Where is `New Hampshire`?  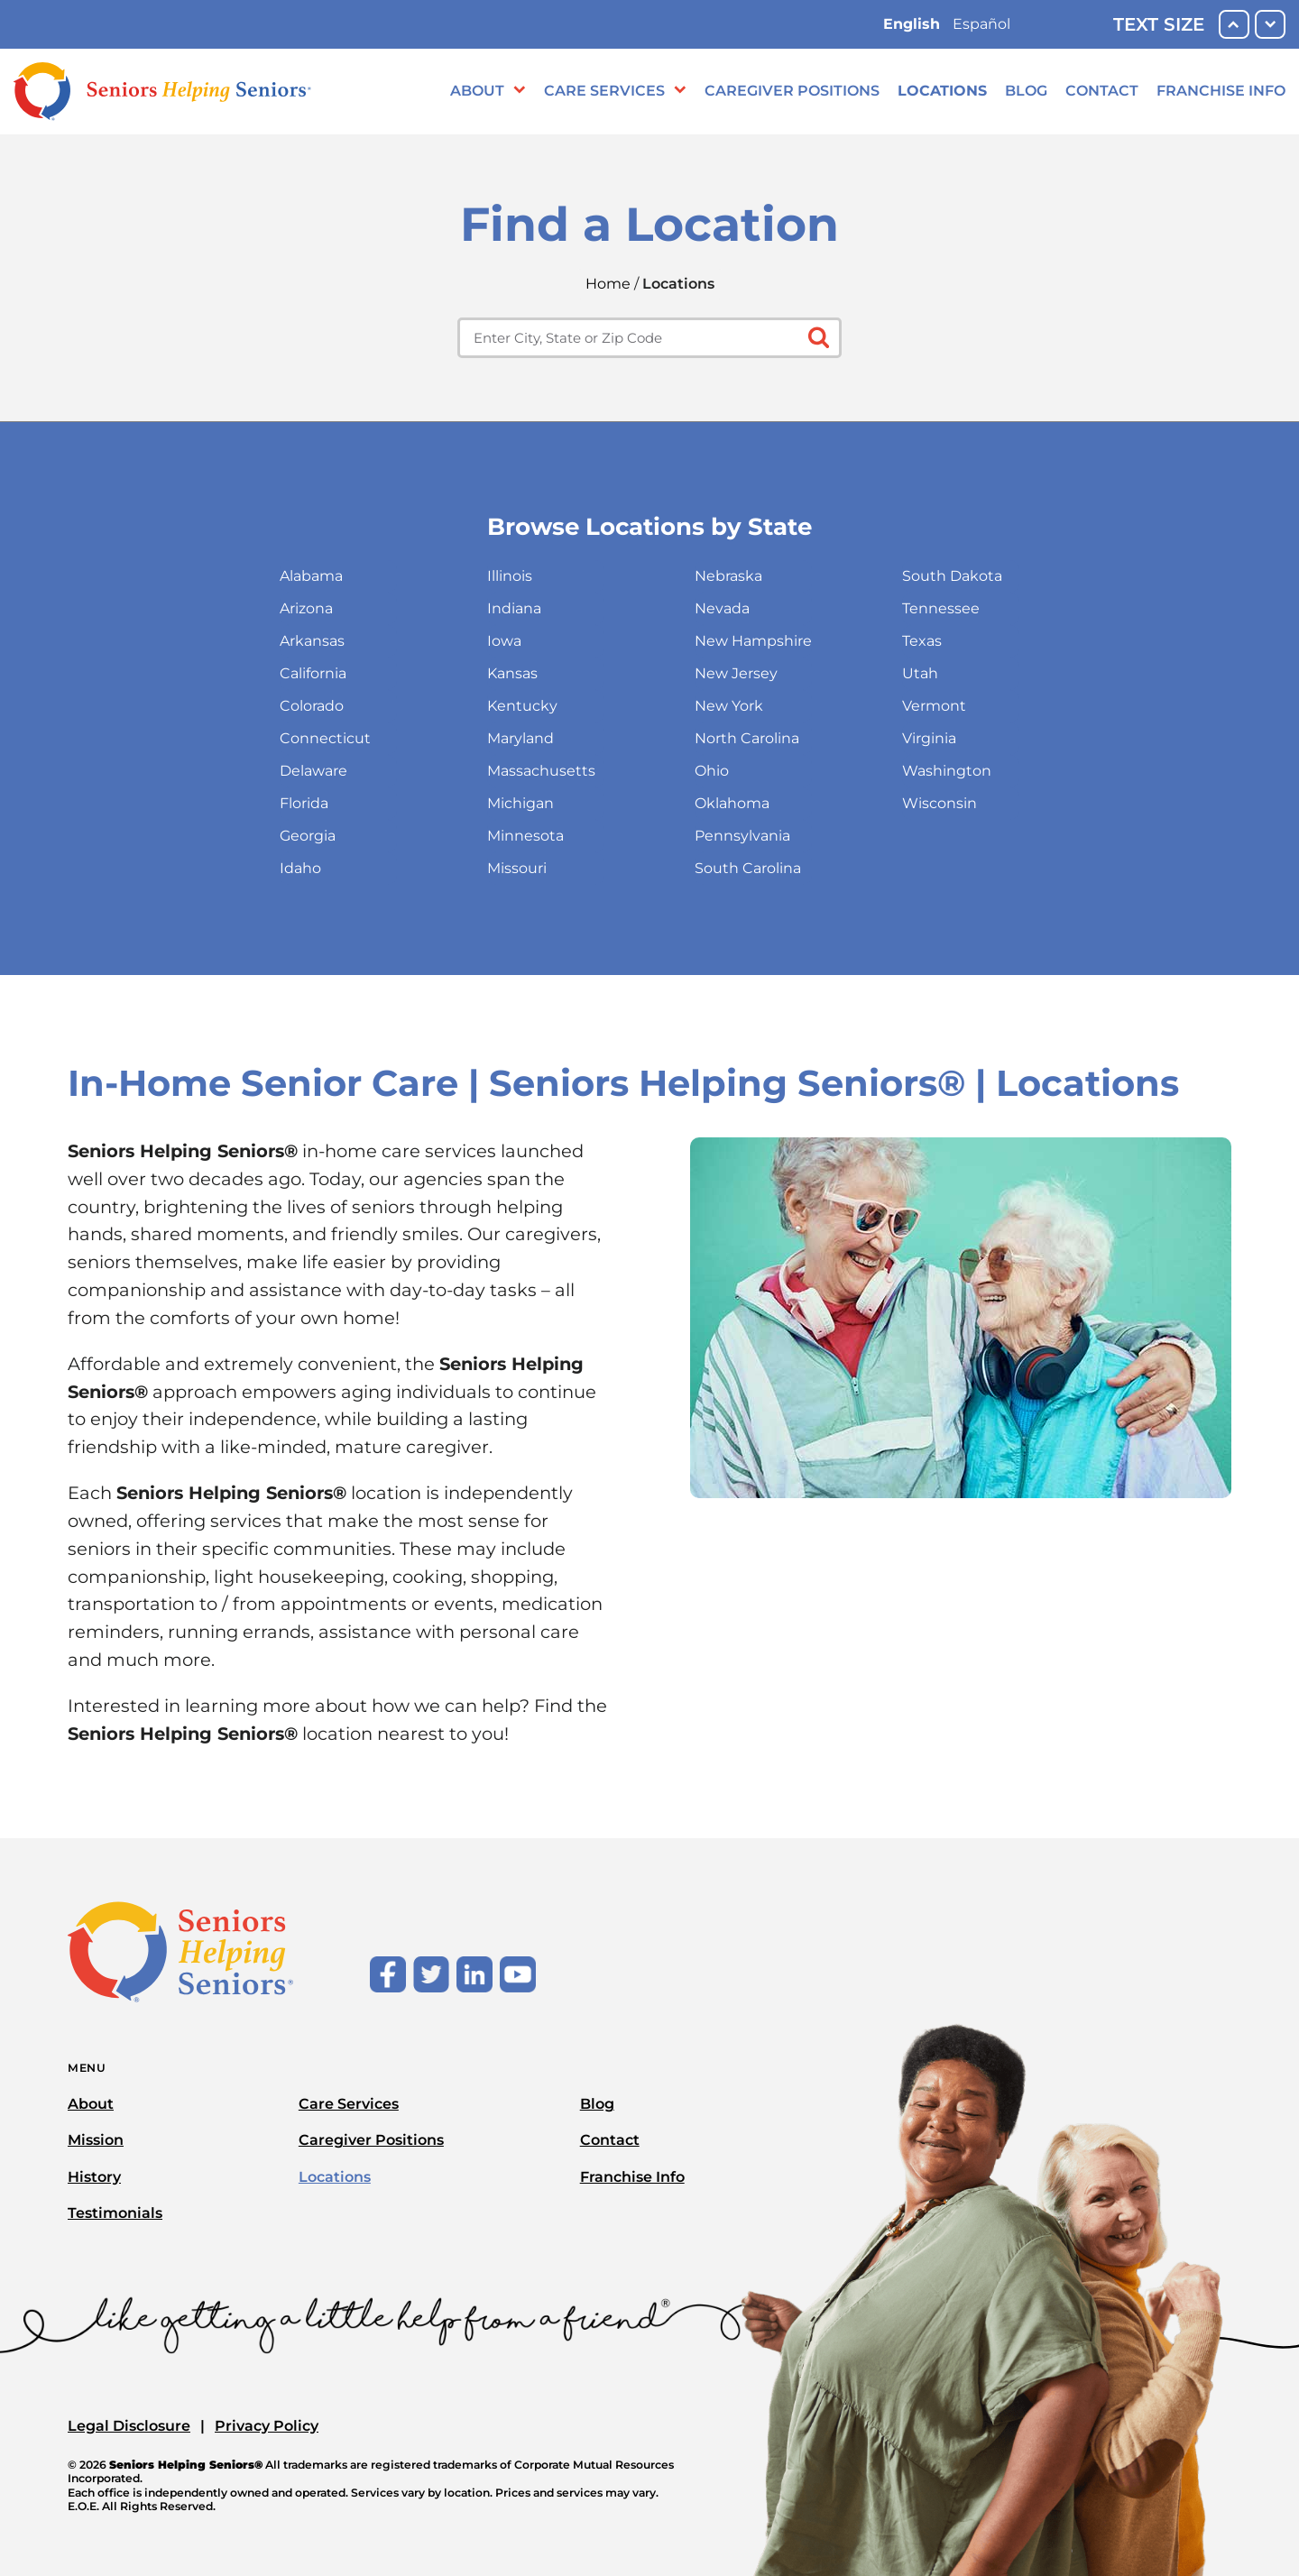
New Hampshire is located at coordinates (753, 640).